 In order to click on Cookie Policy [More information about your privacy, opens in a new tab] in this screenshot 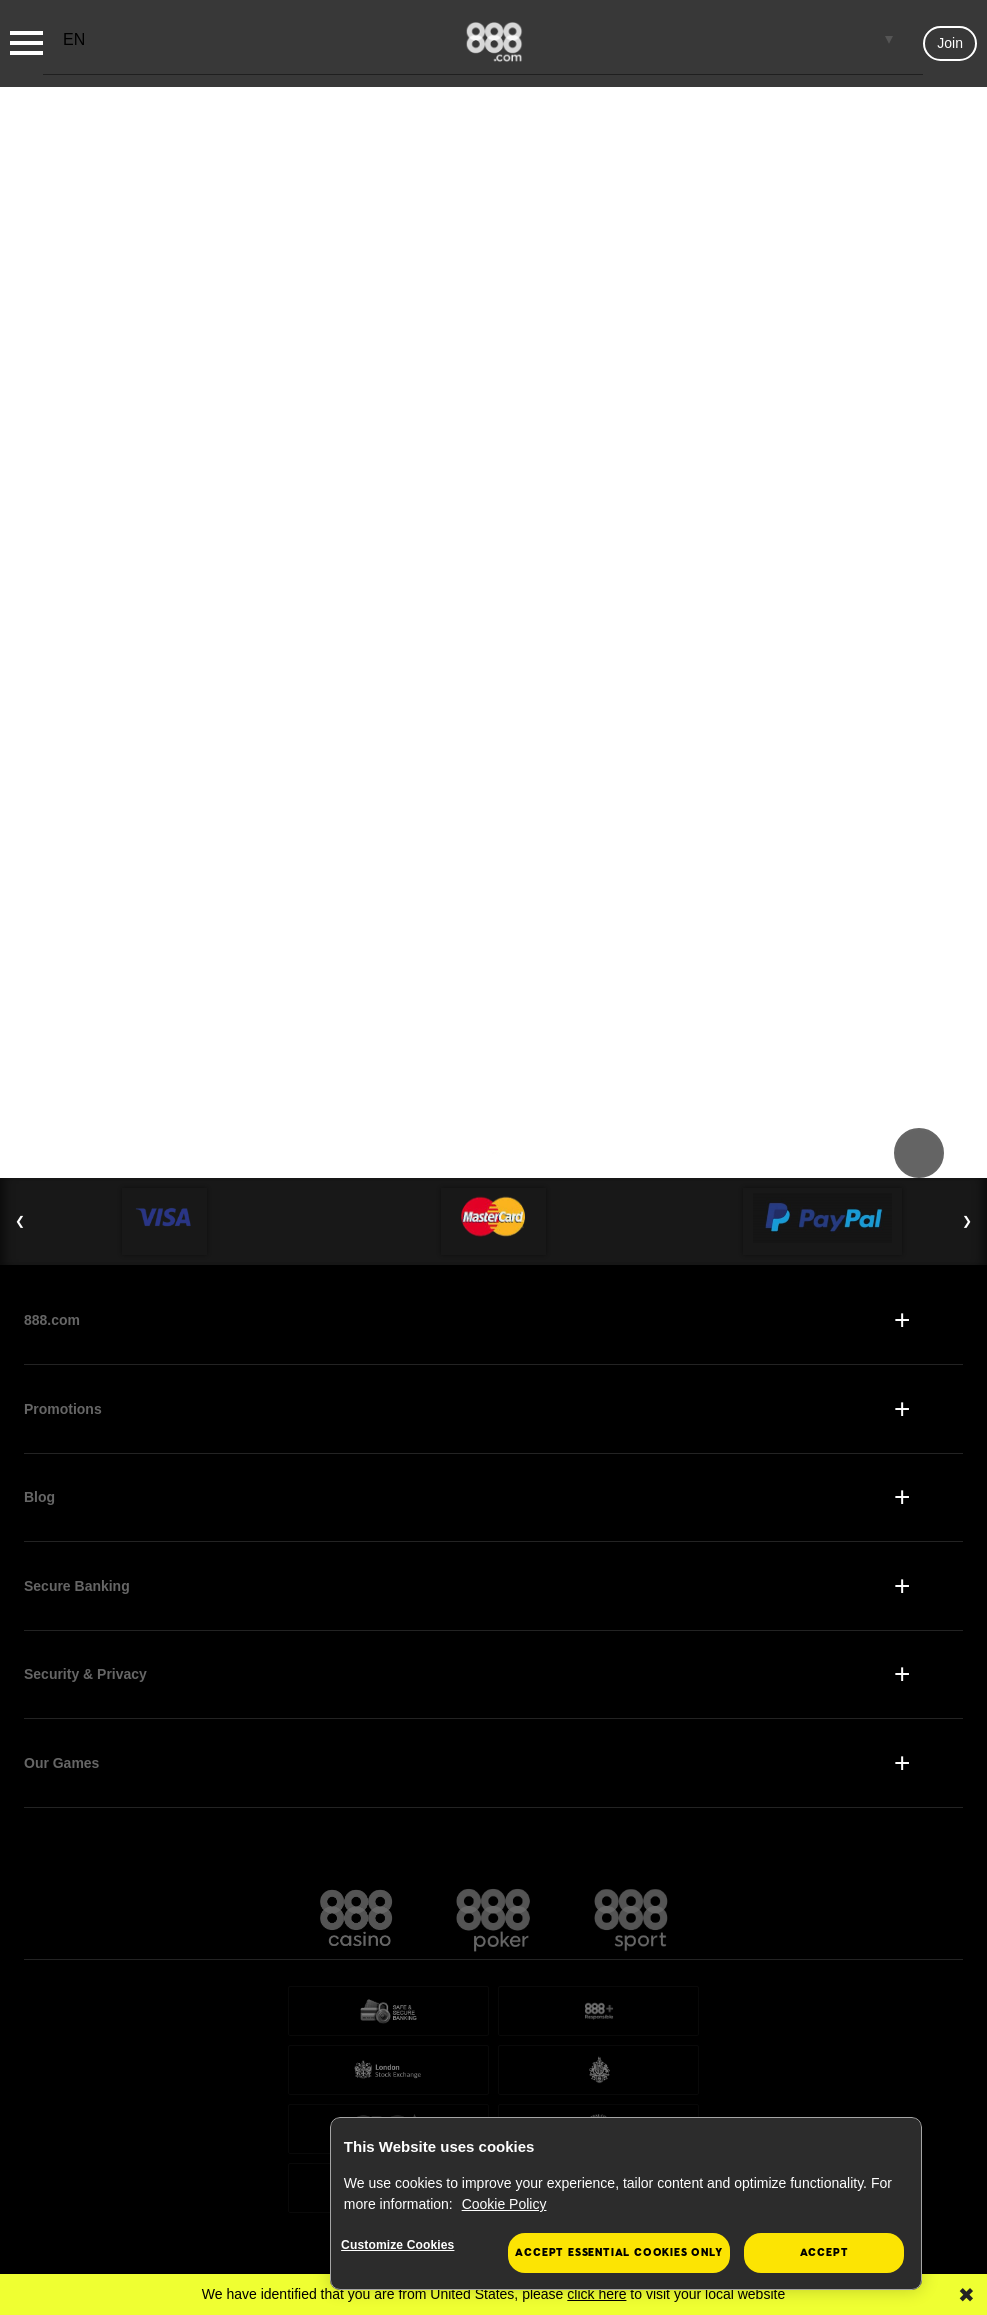, I will do `click(504, 2204)`.